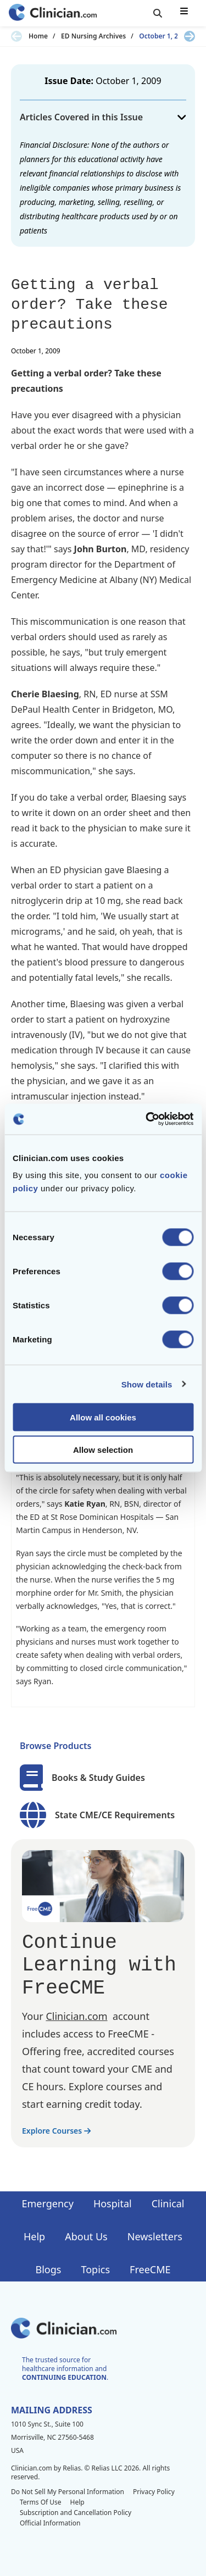  What do you see at coordinates (16, 36) in the screenshot?
I see `[Previous slide]` at bounding box center [16, 36].